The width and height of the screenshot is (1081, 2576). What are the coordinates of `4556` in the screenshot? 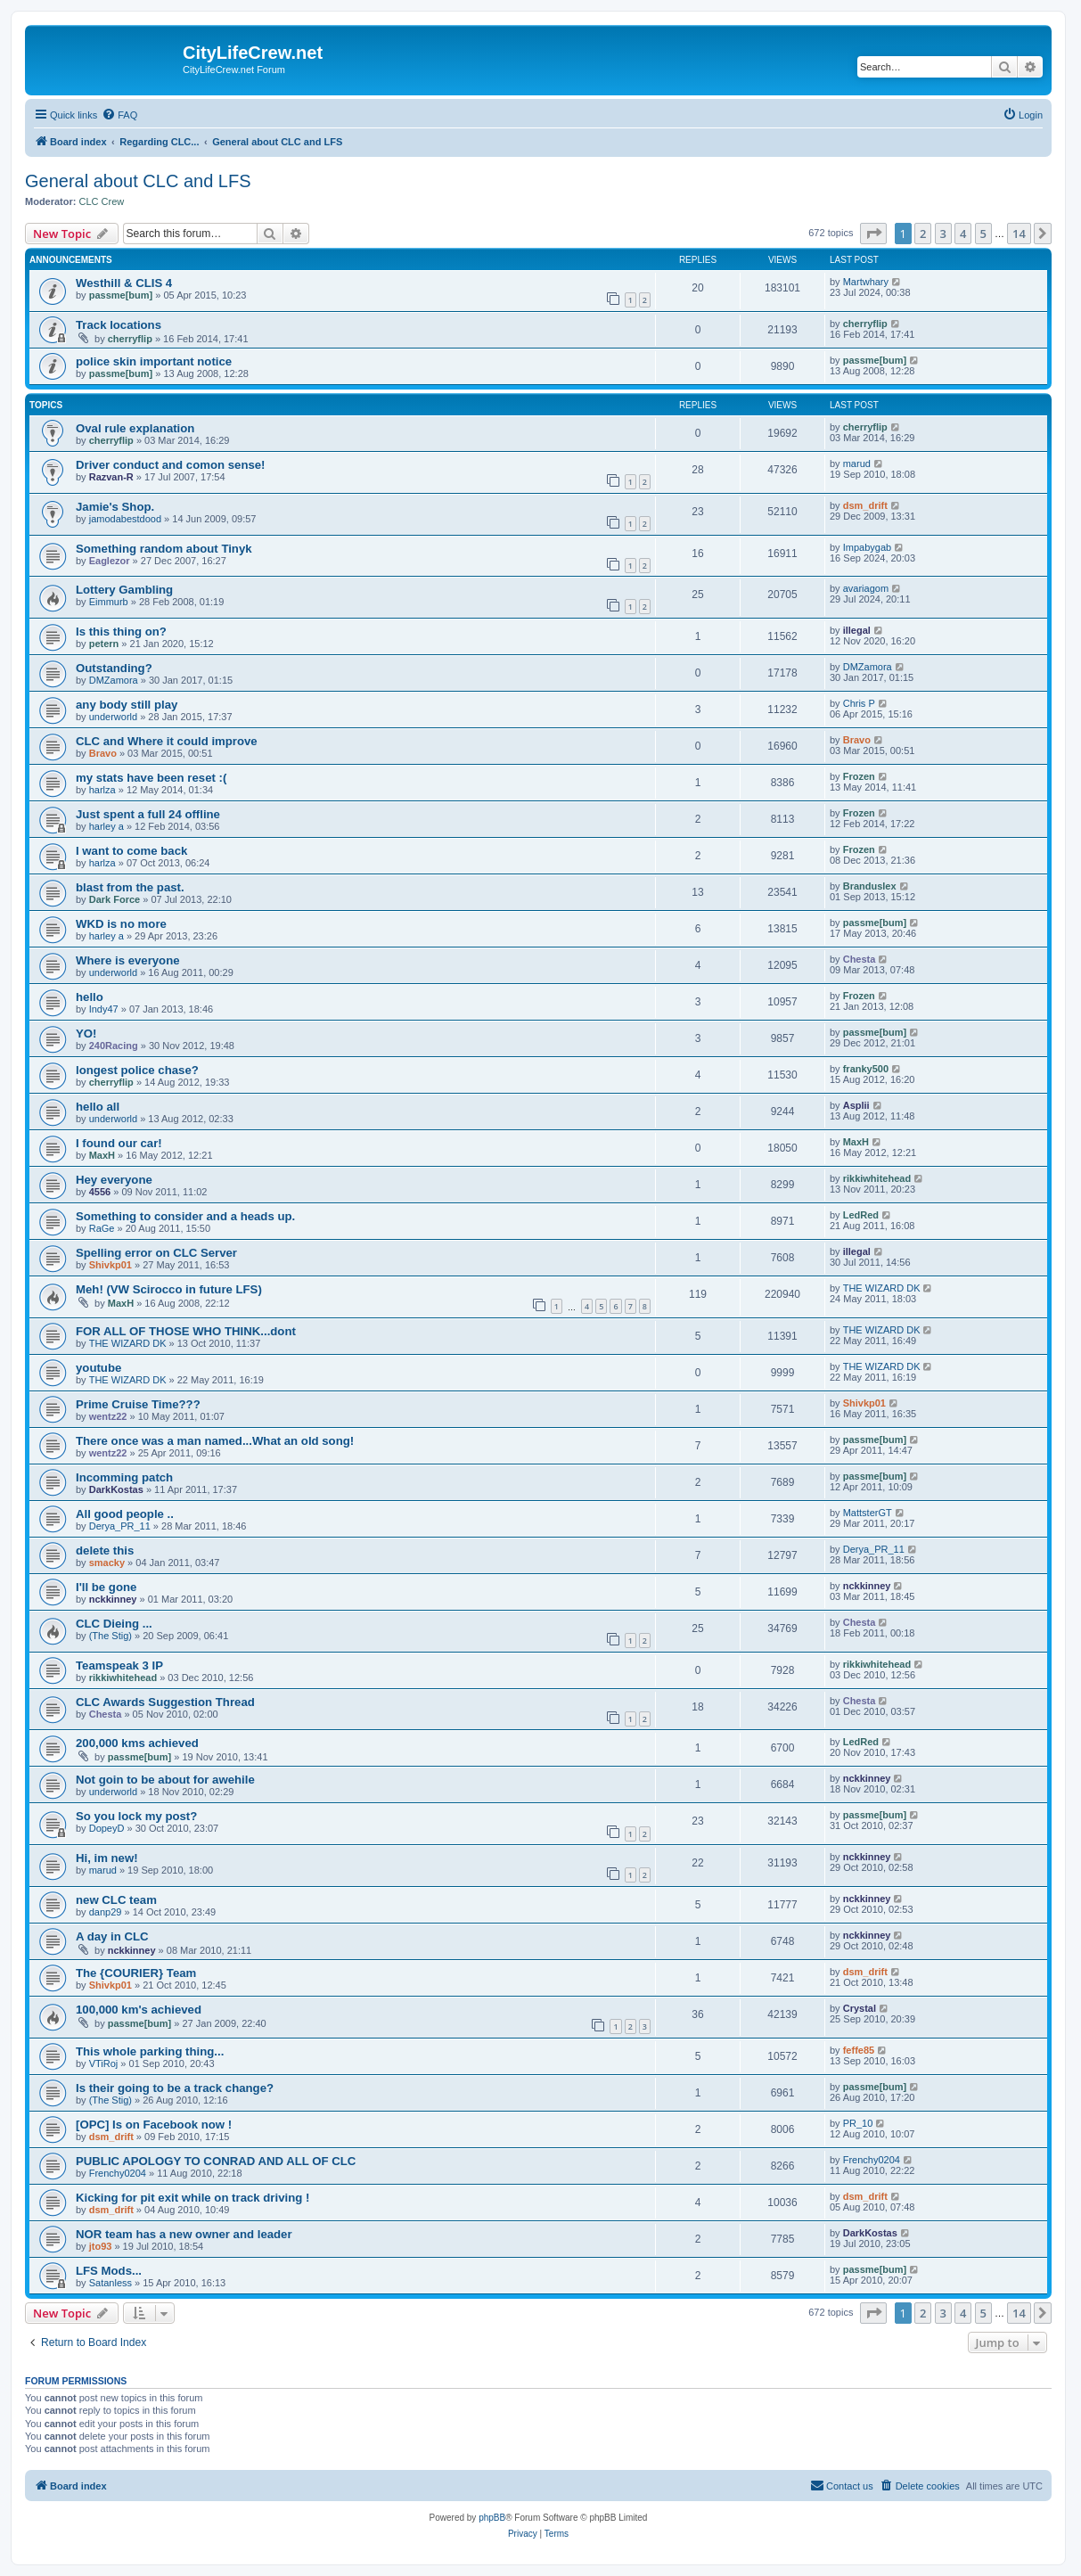 It's located at (100, 1191).